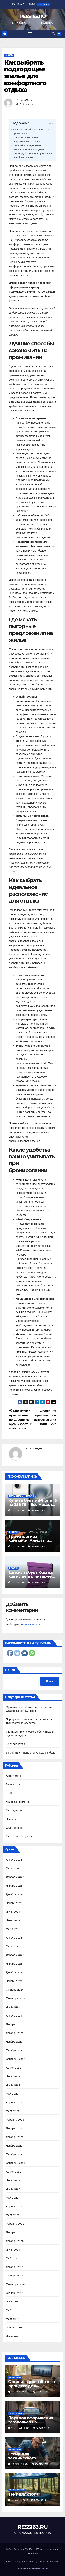 Image resolution: width=65 pixels, height=2576 pixels. Describe the element at coordinates (15, 1877) in the screenshot. I see `Февраль 2026` at that location.